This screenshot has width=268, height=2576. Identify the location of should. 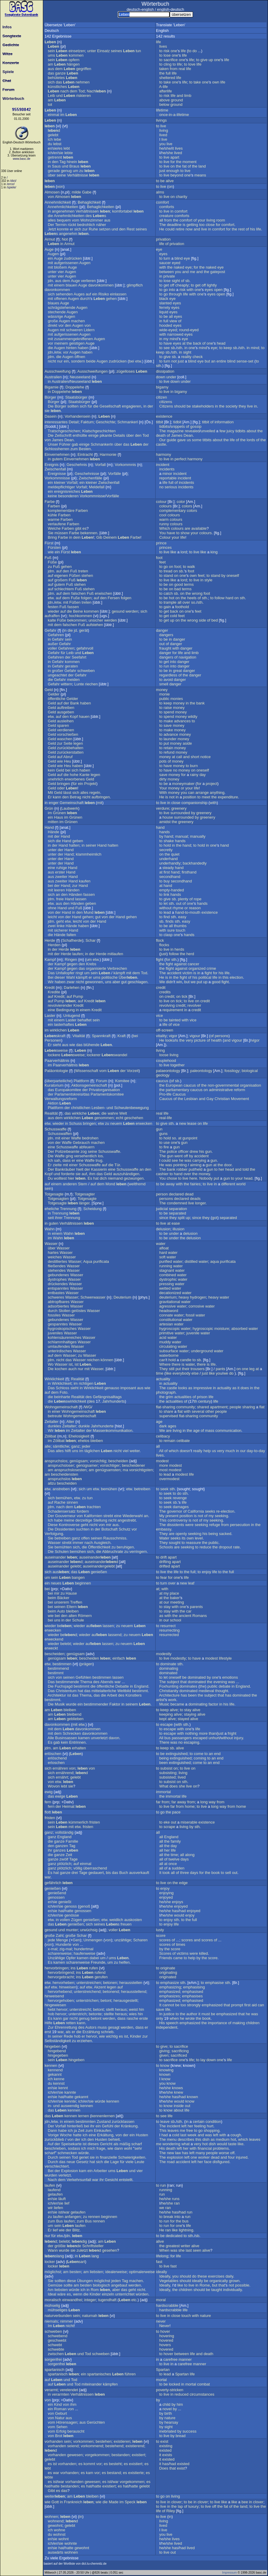
(180, 406).